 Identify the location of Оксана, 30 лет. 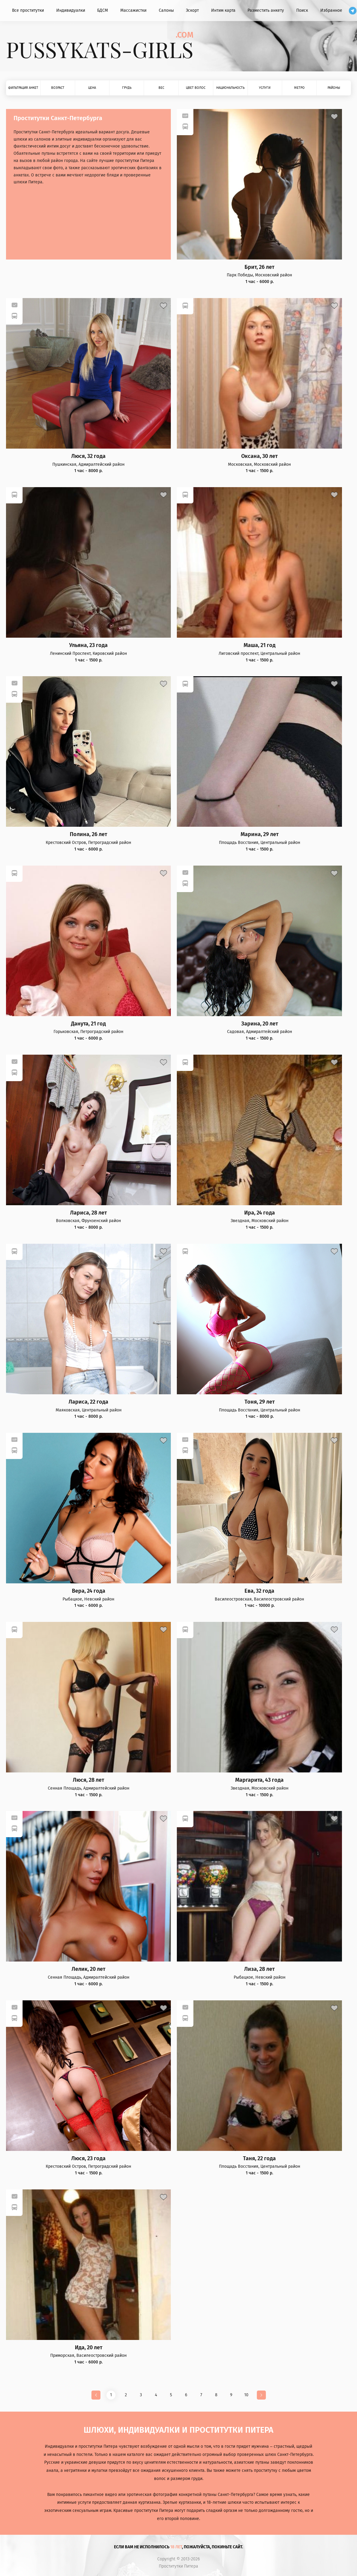
(259, 456).